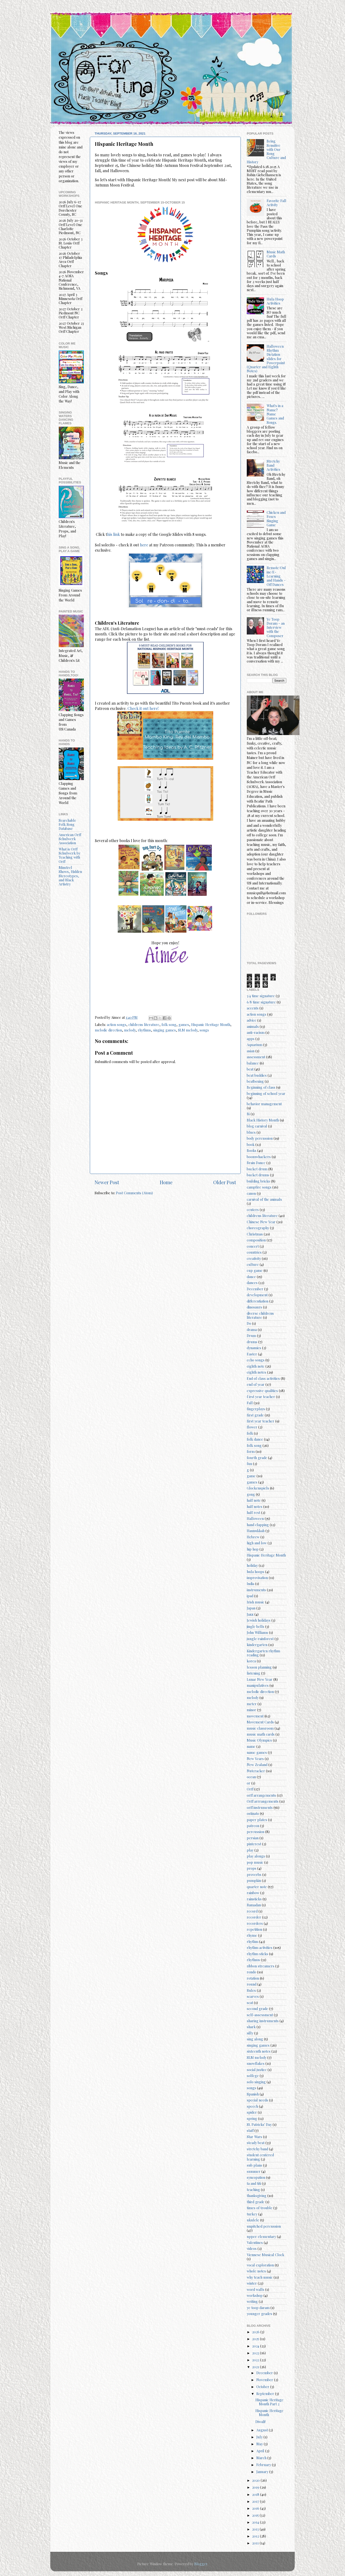 Image resolution: width=345 pixels, height=2576 pixels. Describe the element at coordinates (204, 1030) in the screenshot. I see `songs` at that location.